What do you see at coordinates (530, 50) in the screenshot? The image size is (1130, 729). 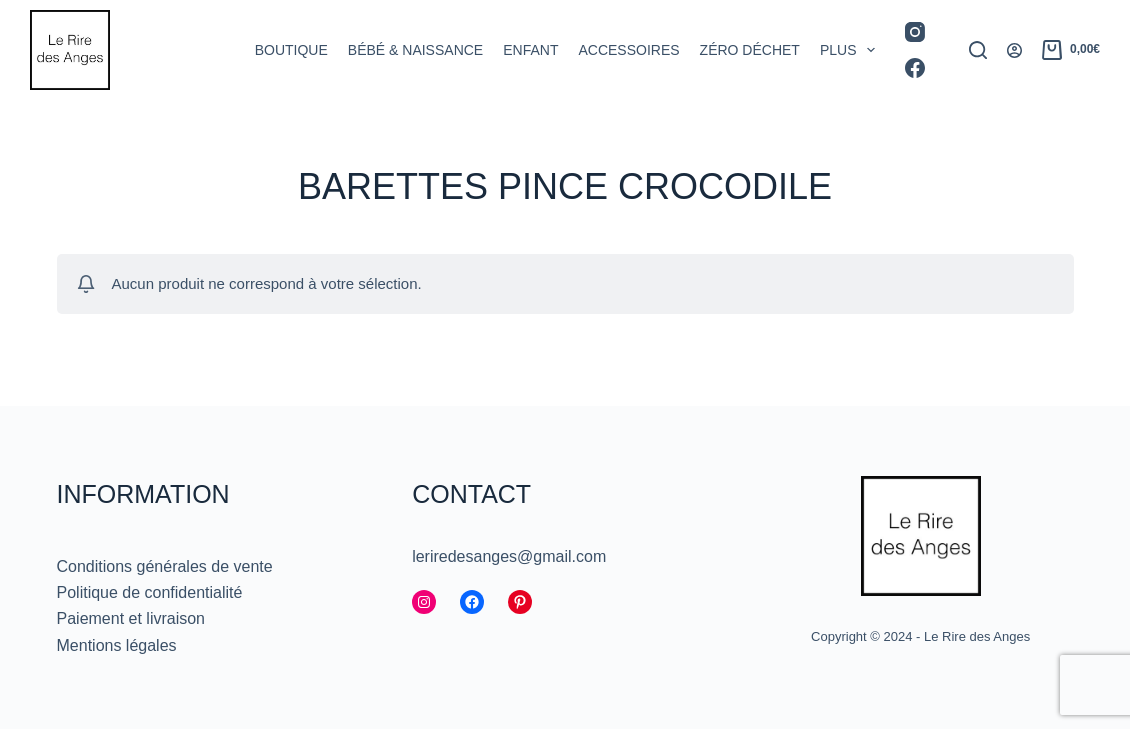 I see `Enfant` at bounding box center [530, 50].